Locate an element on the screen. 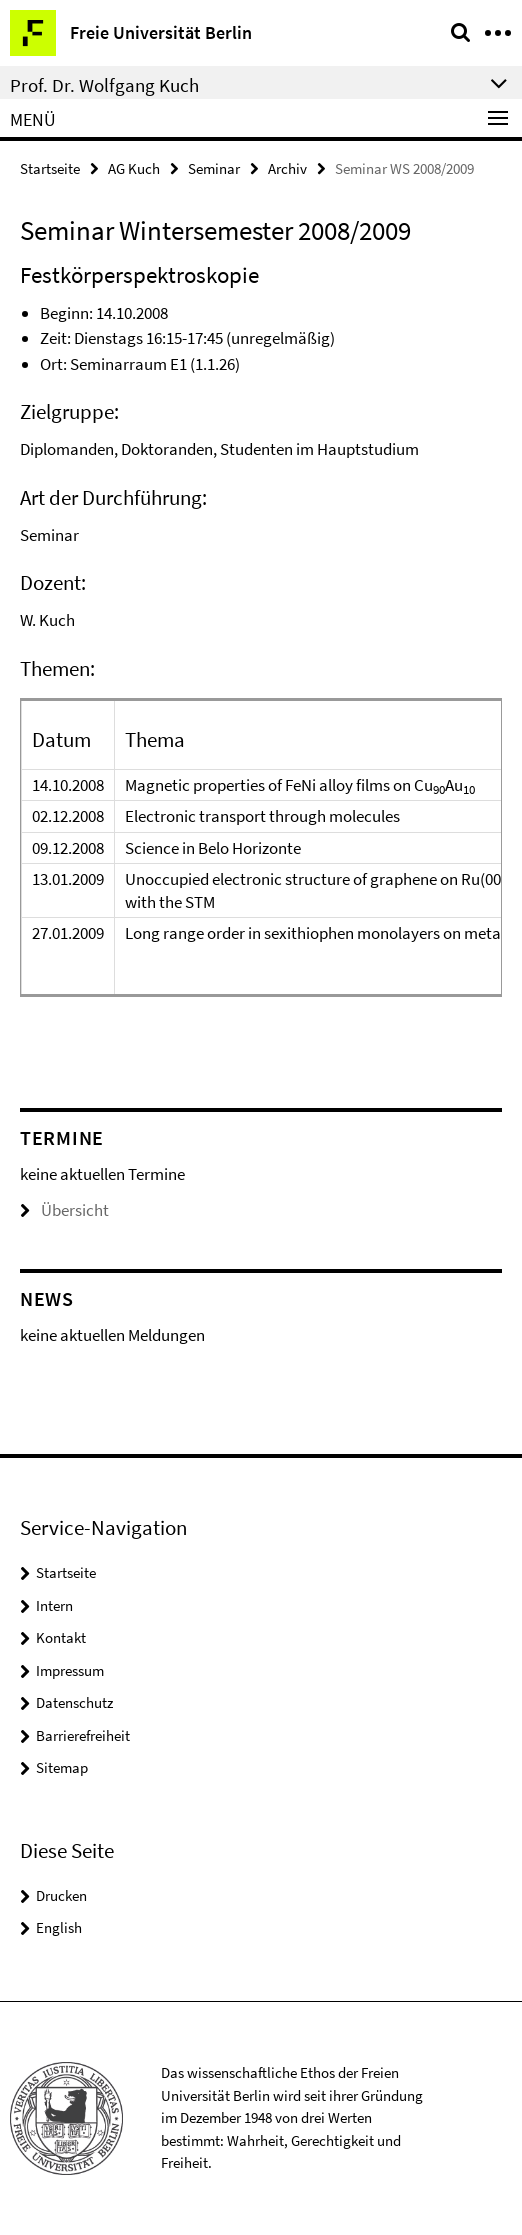 This screenshot has width=522, height=2235. AG Kuch is located at coordinates (134, 168).